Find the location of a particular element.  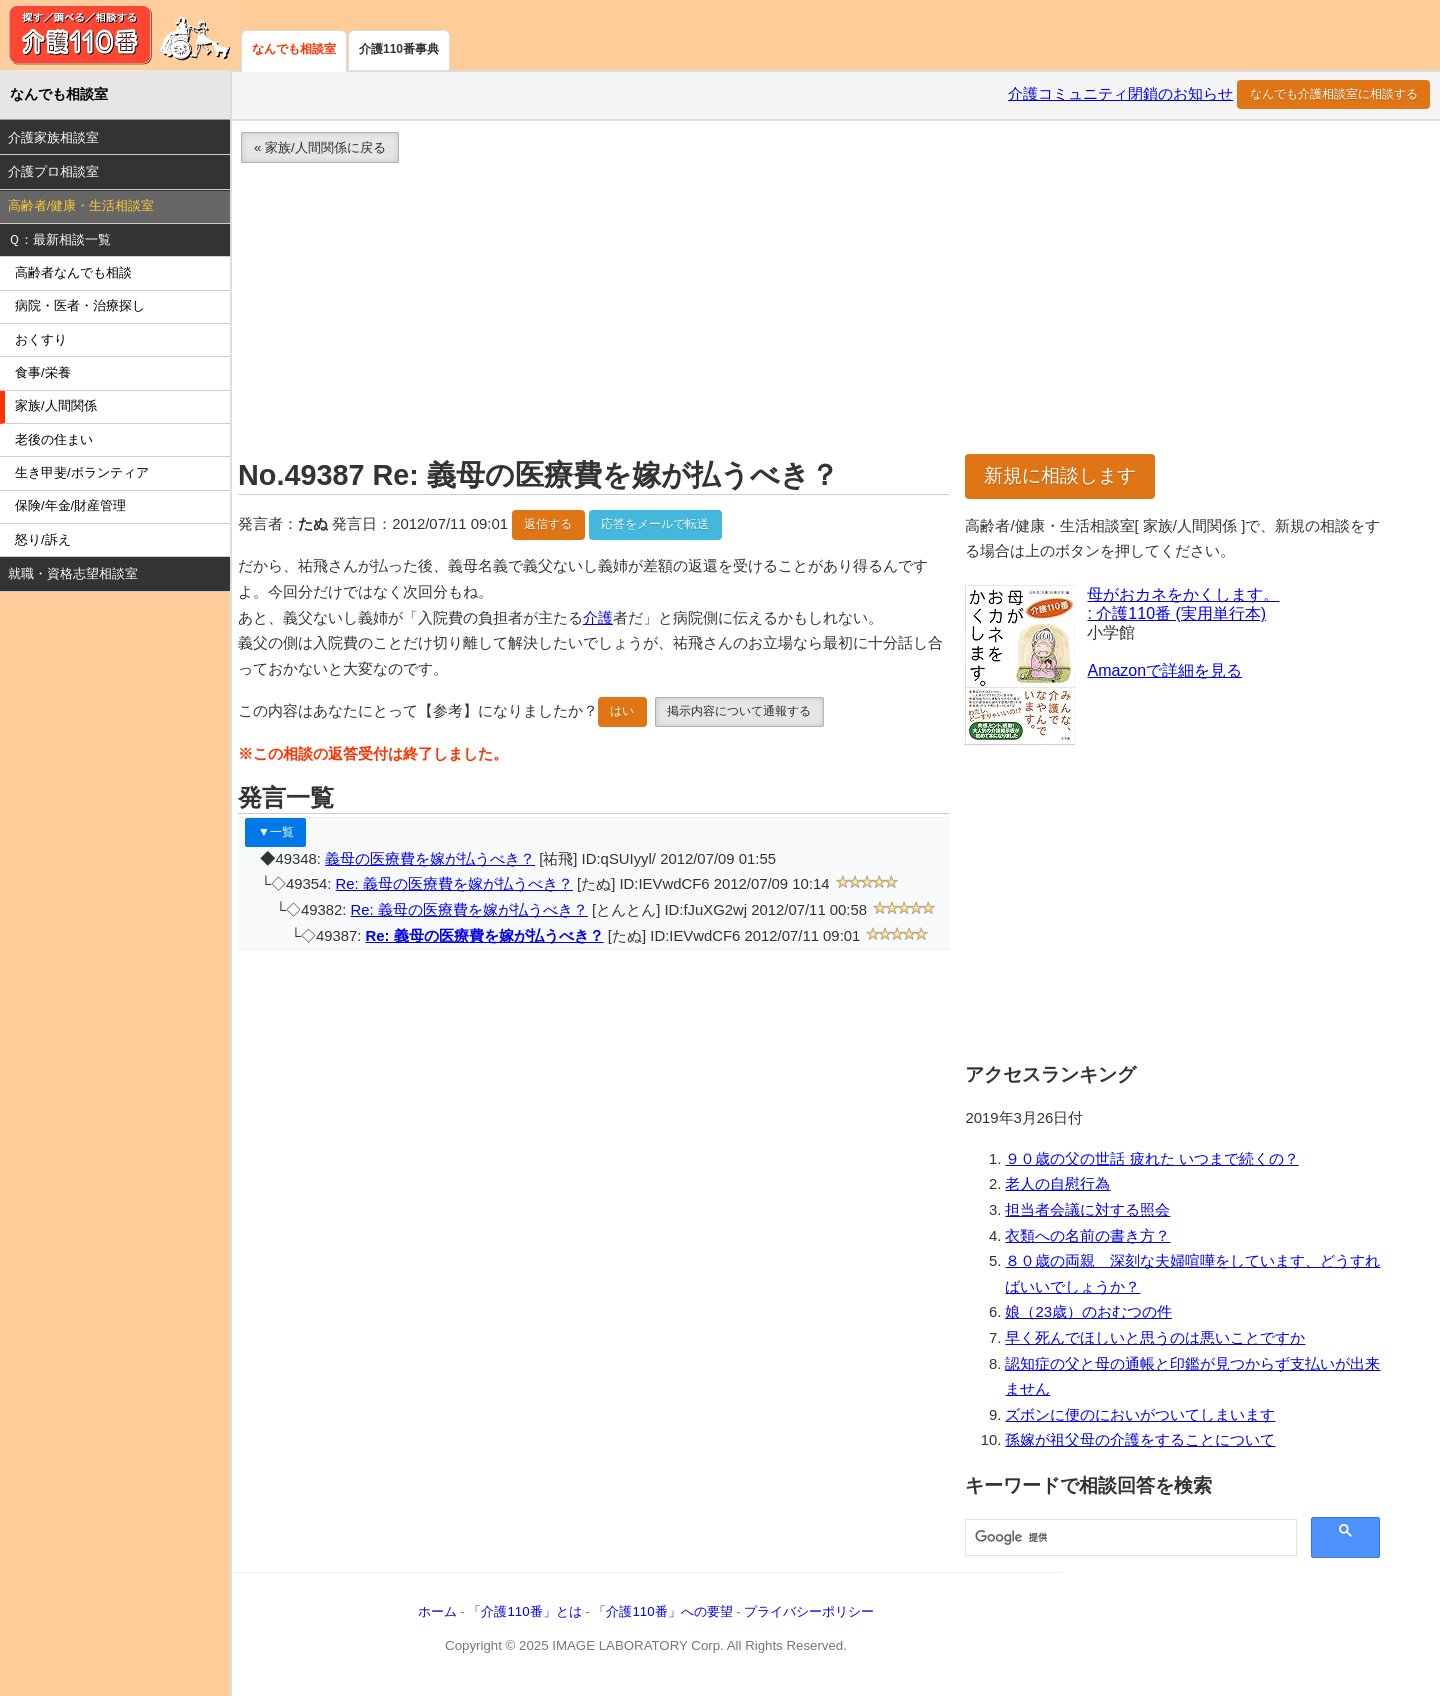

おくすり is located at coordinates (41, 339).